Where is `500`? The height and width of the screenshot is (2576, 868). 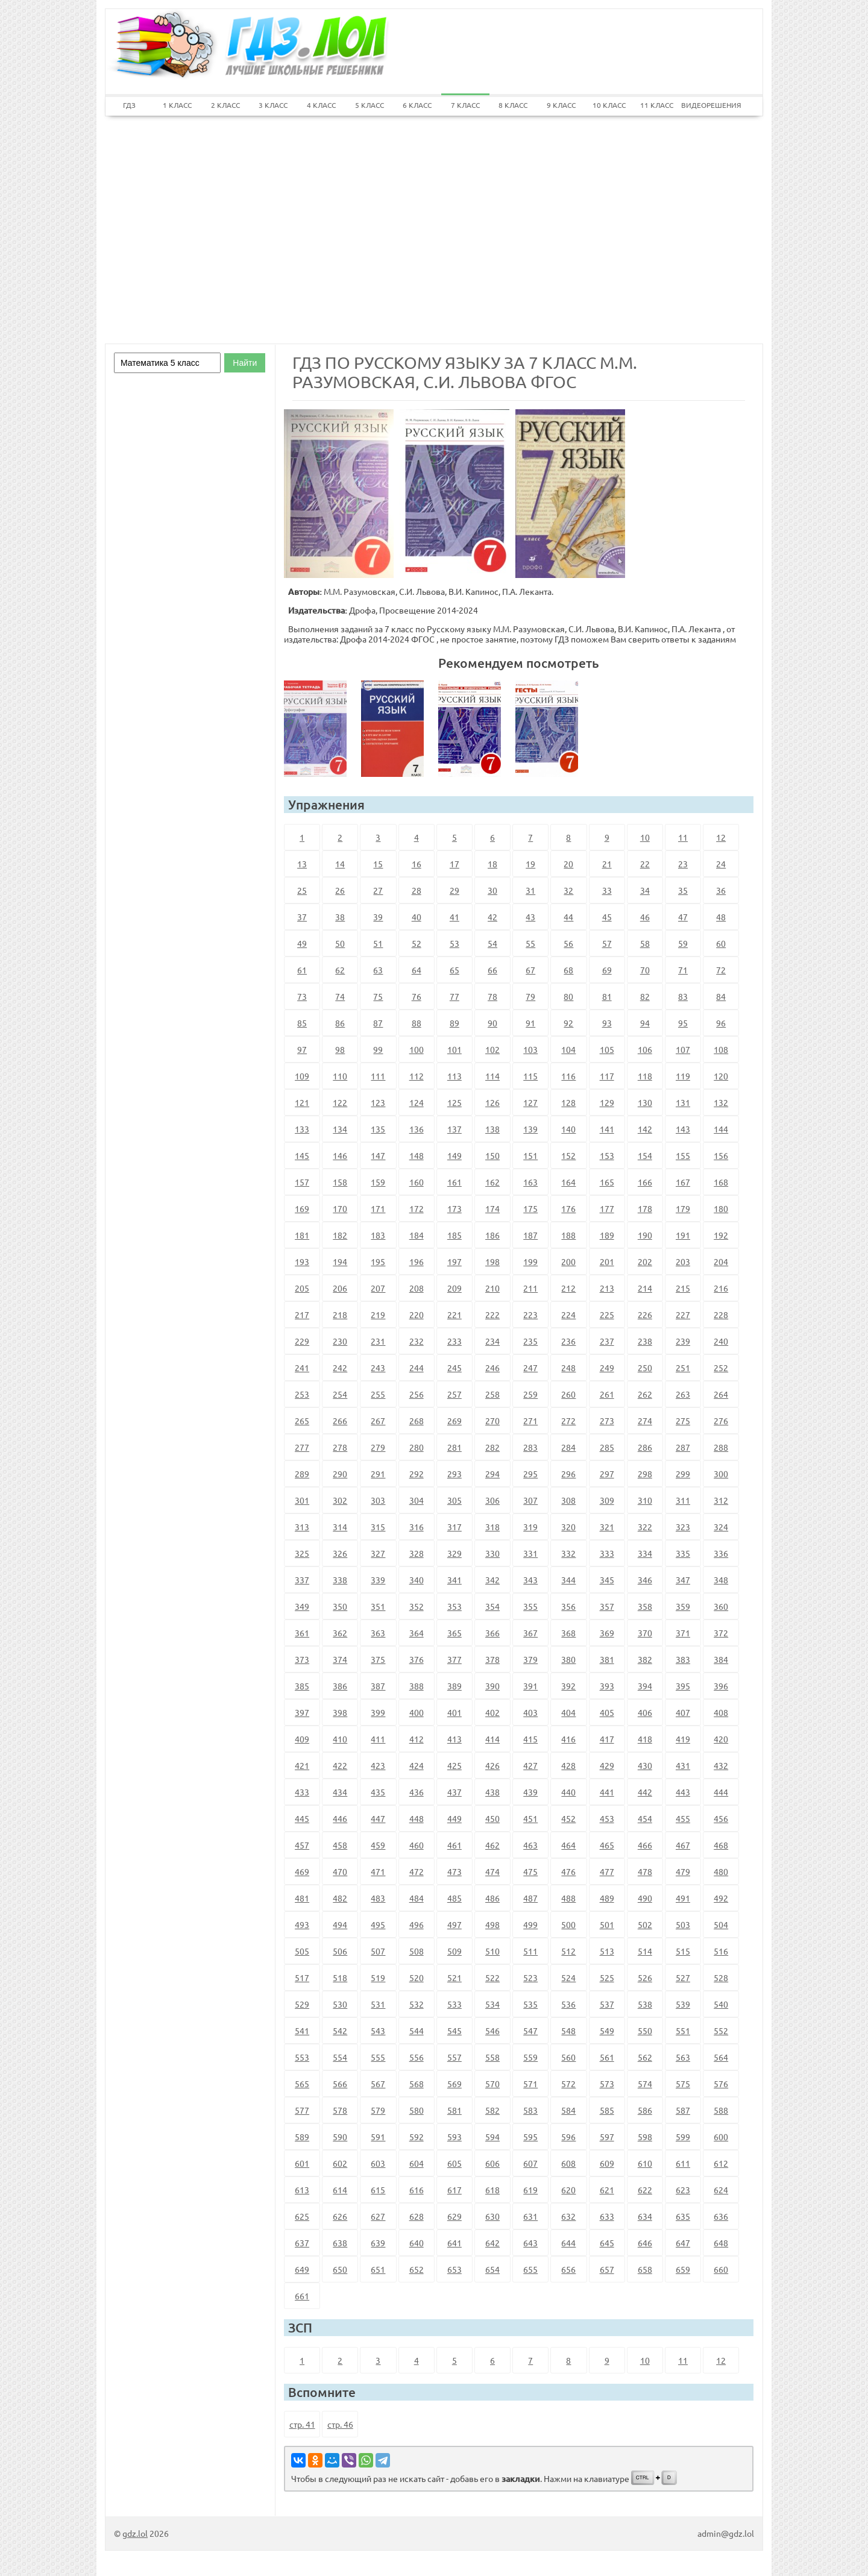
500 is located at coordinates (568, 1924).